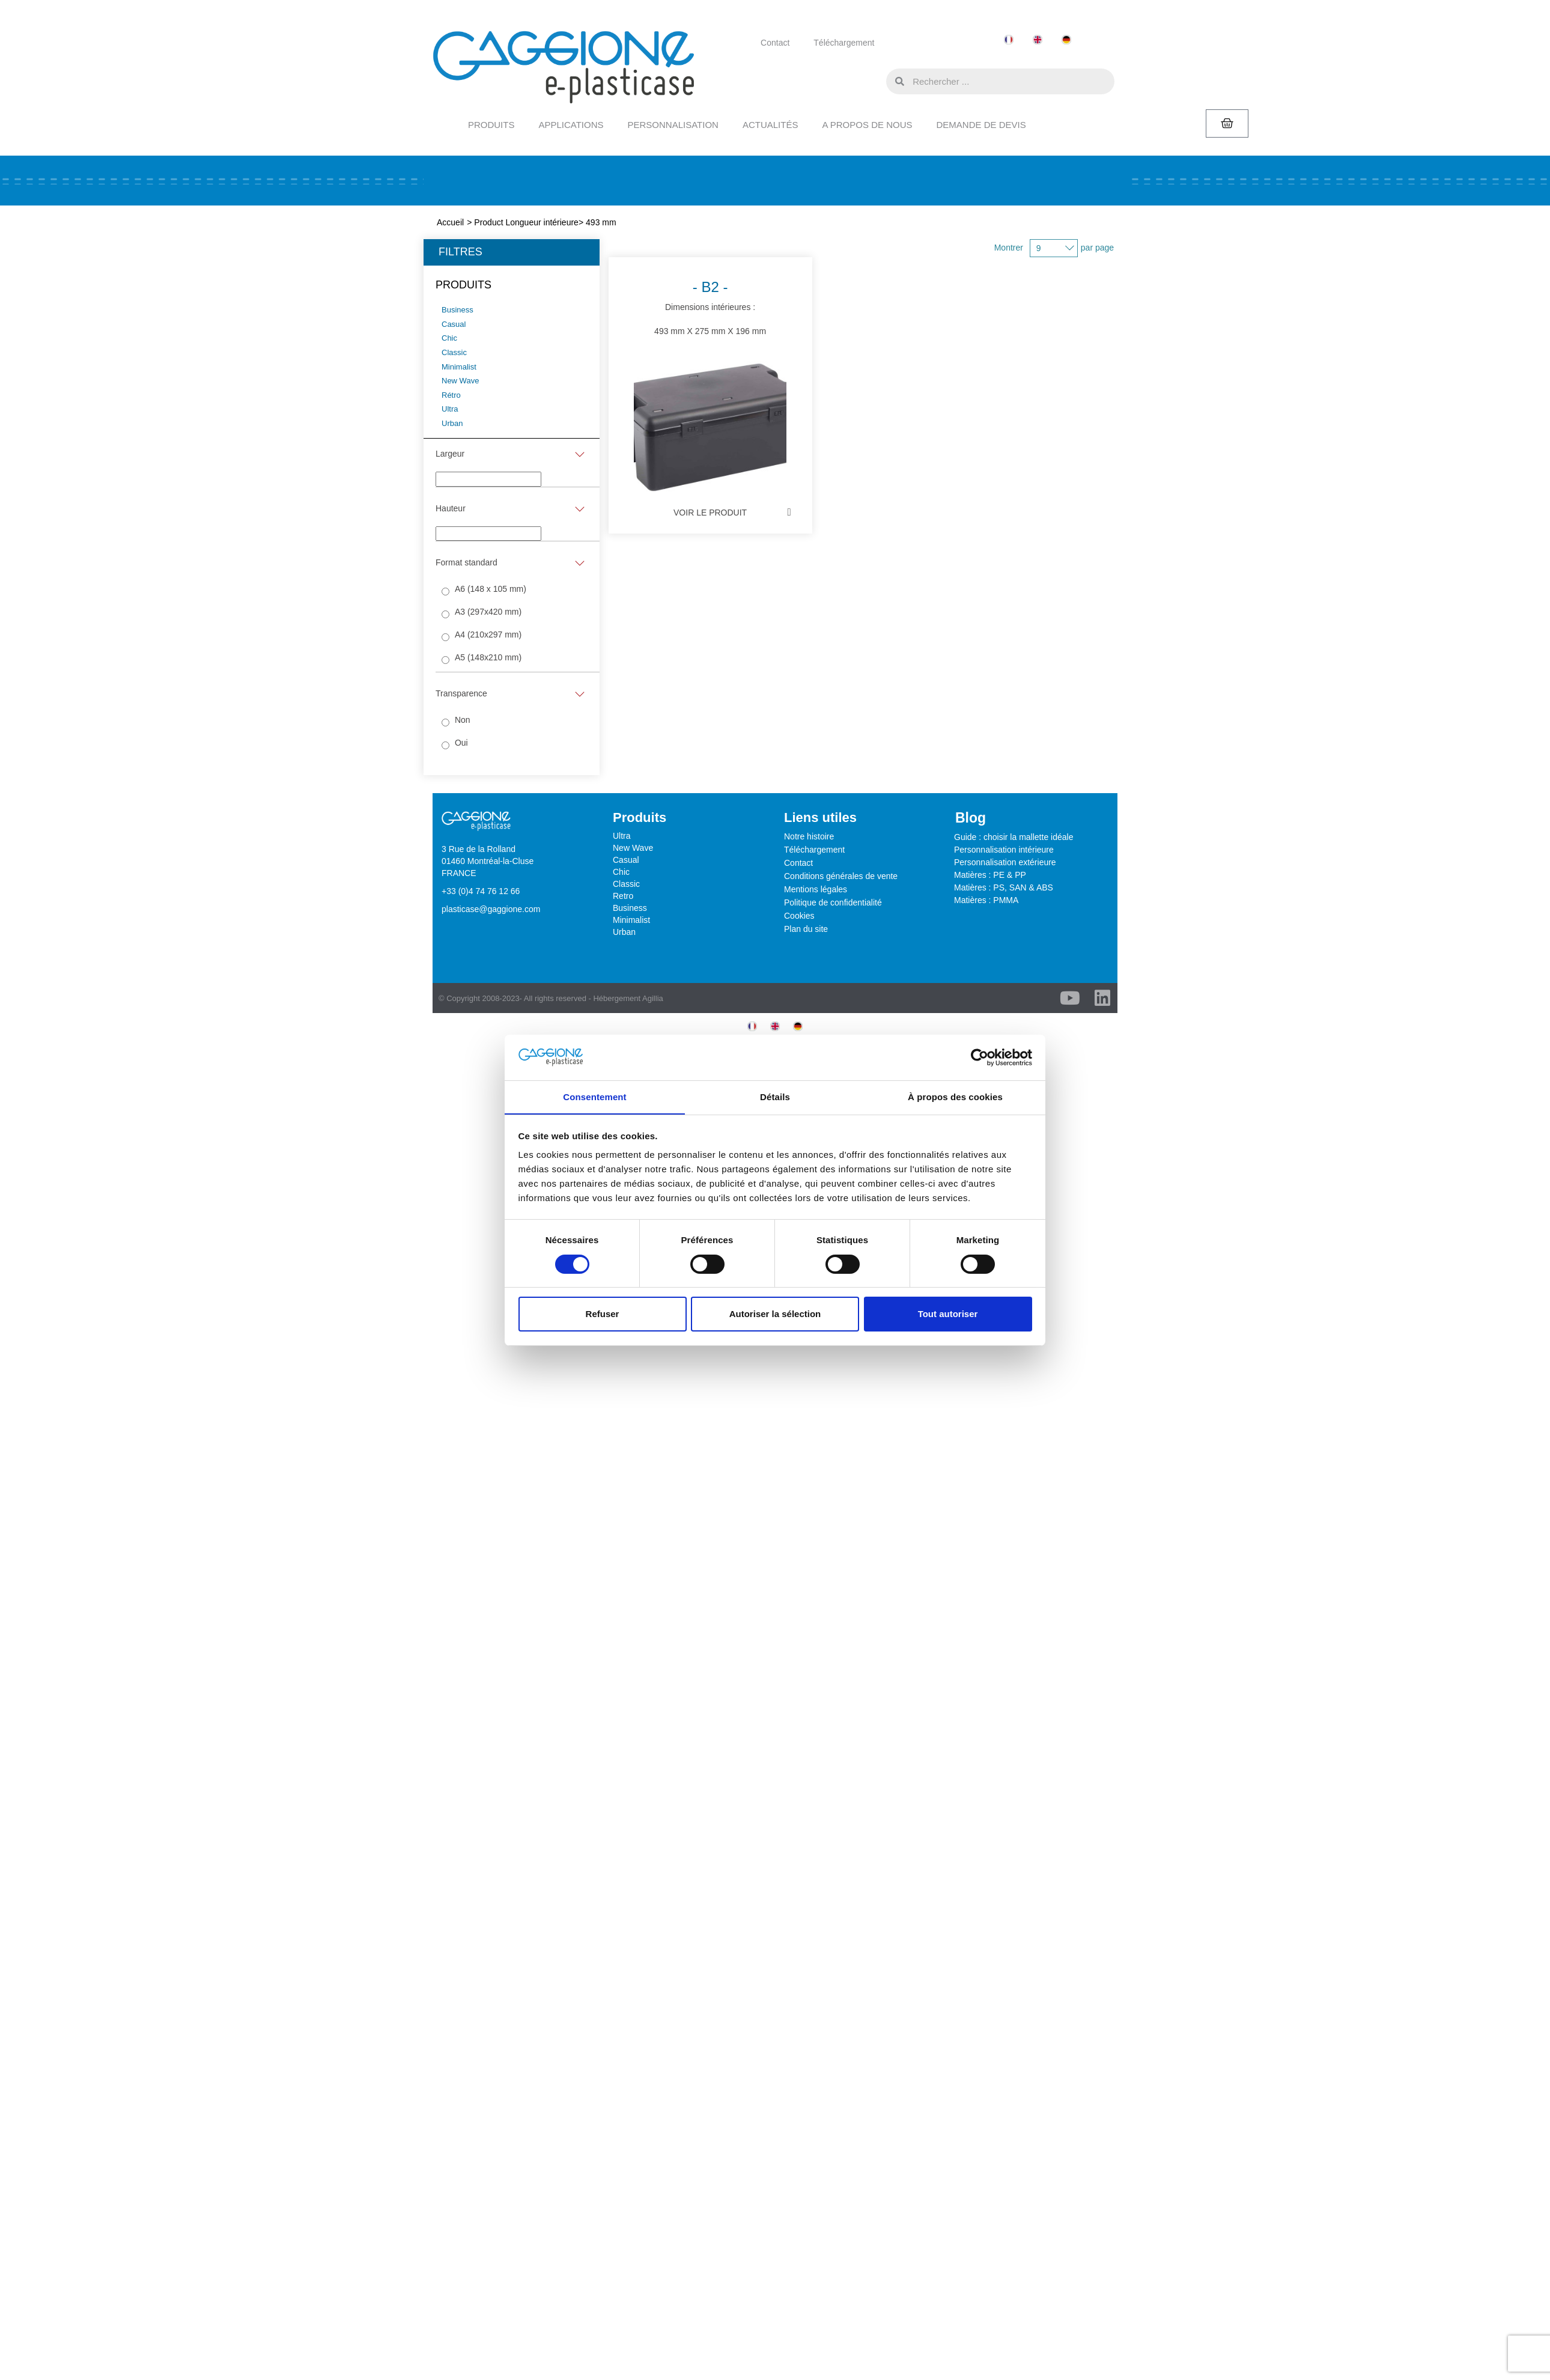 Image resolution: width=1550 pixels, height=2380 pixels. What do you see at coordinates (770, 125) in the screenshot?
I see `ACTUALITÉS` at bounding box center [770, 125].